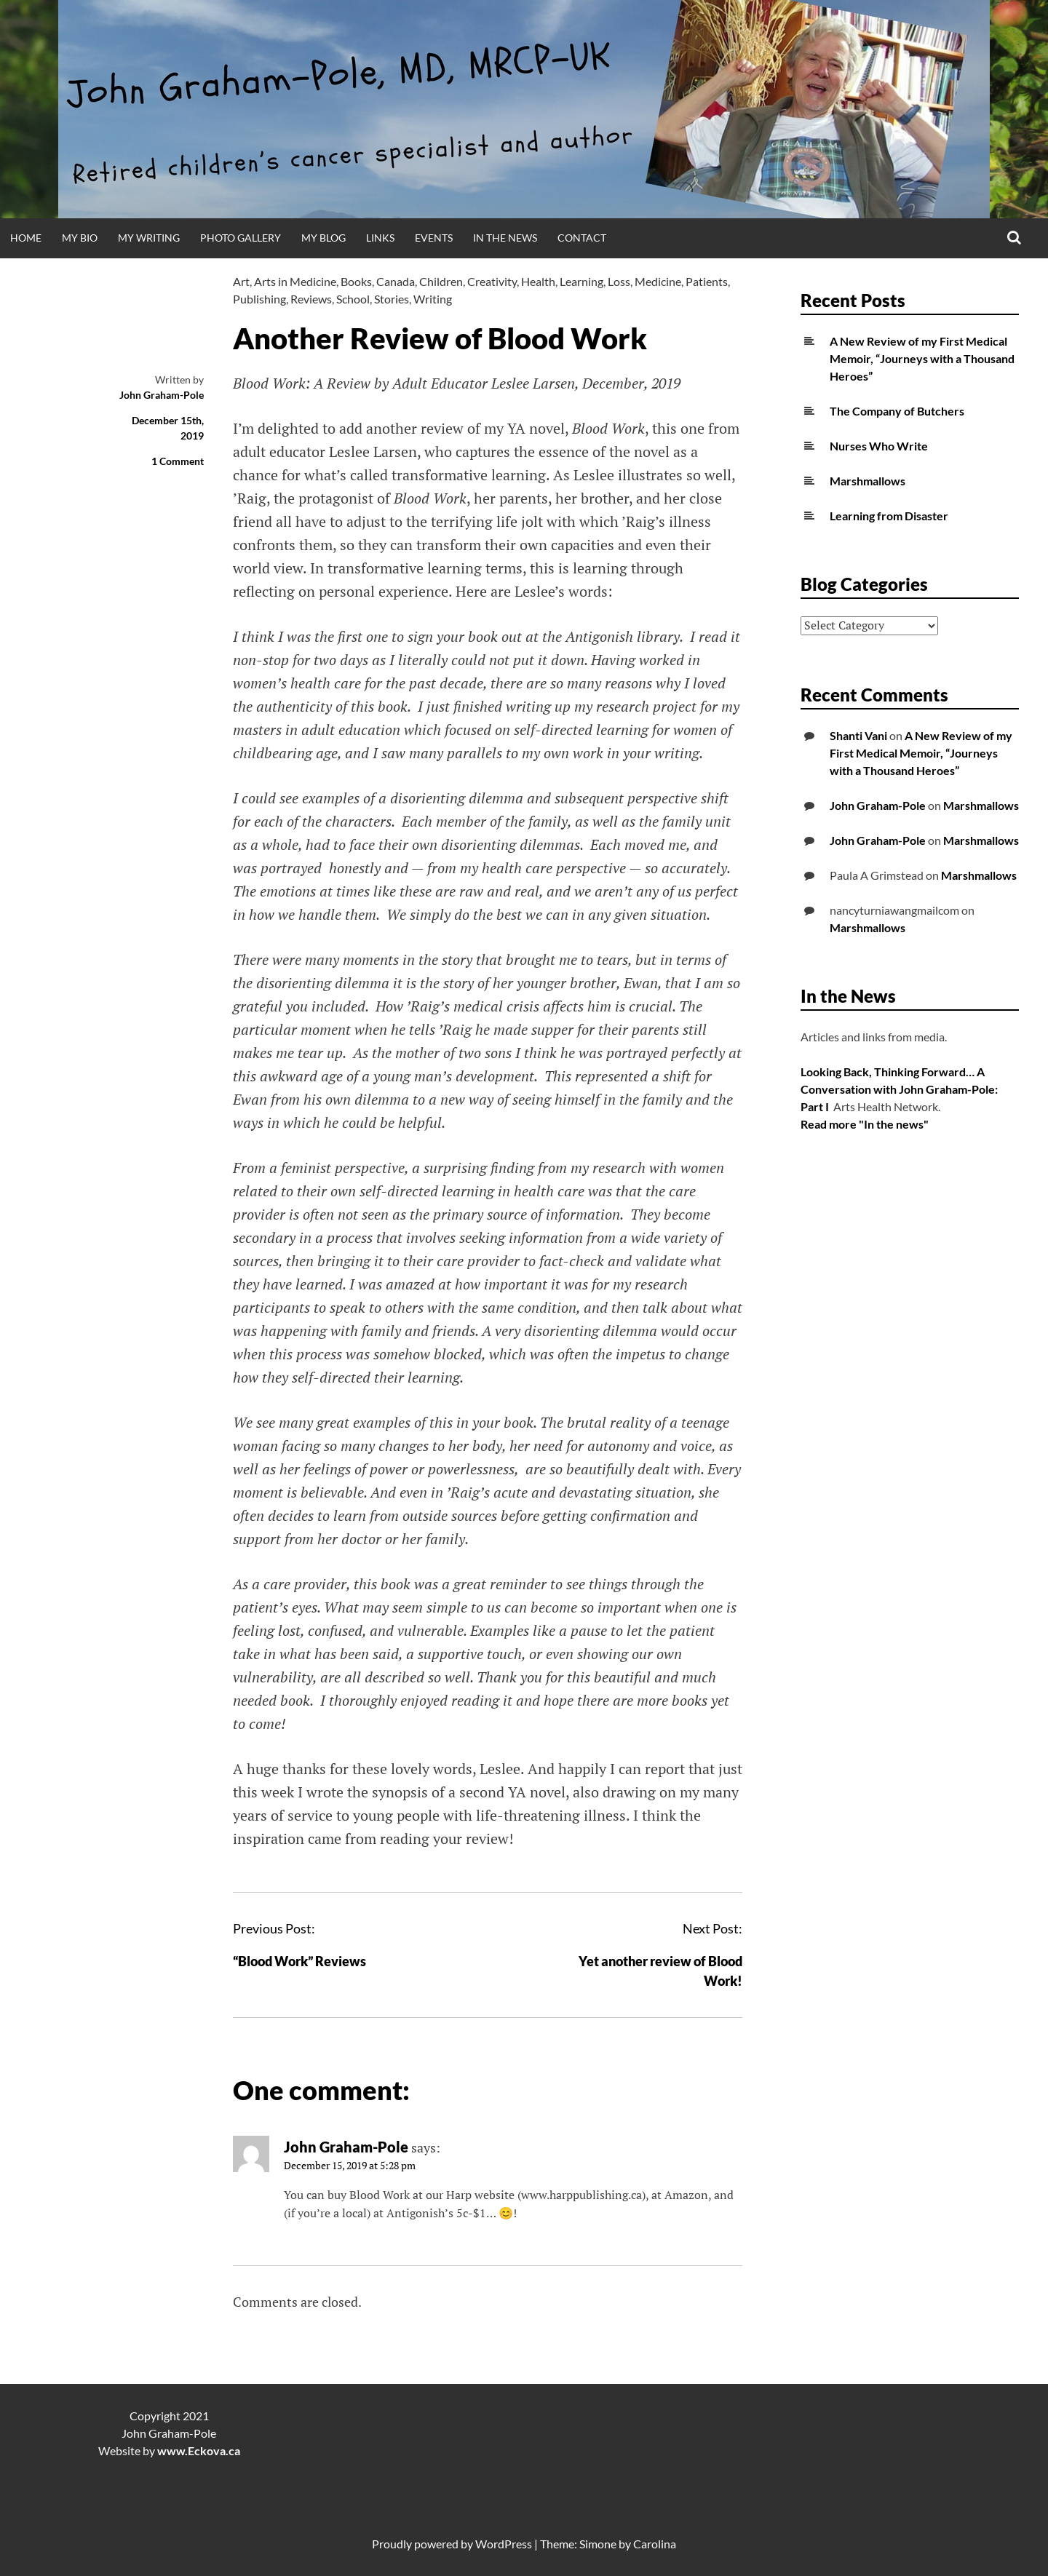  I want to click on Stories, so click(391, 299).